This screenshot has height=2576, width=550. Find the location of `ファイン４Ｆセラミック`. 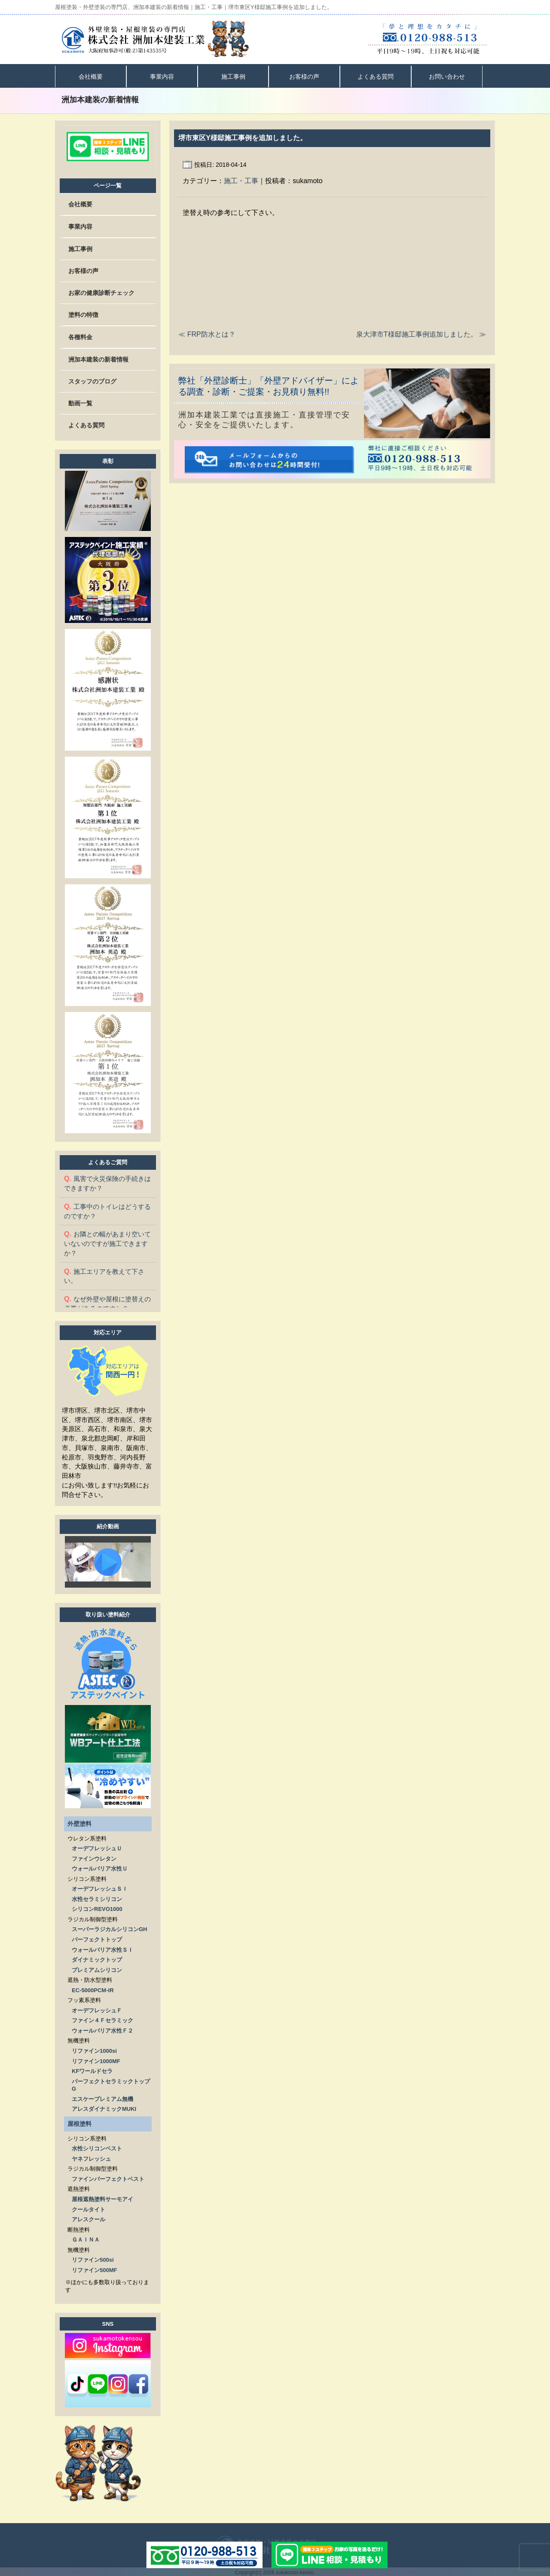

ファイン４Ｆセラミック is located at coordinates (102, 2018).